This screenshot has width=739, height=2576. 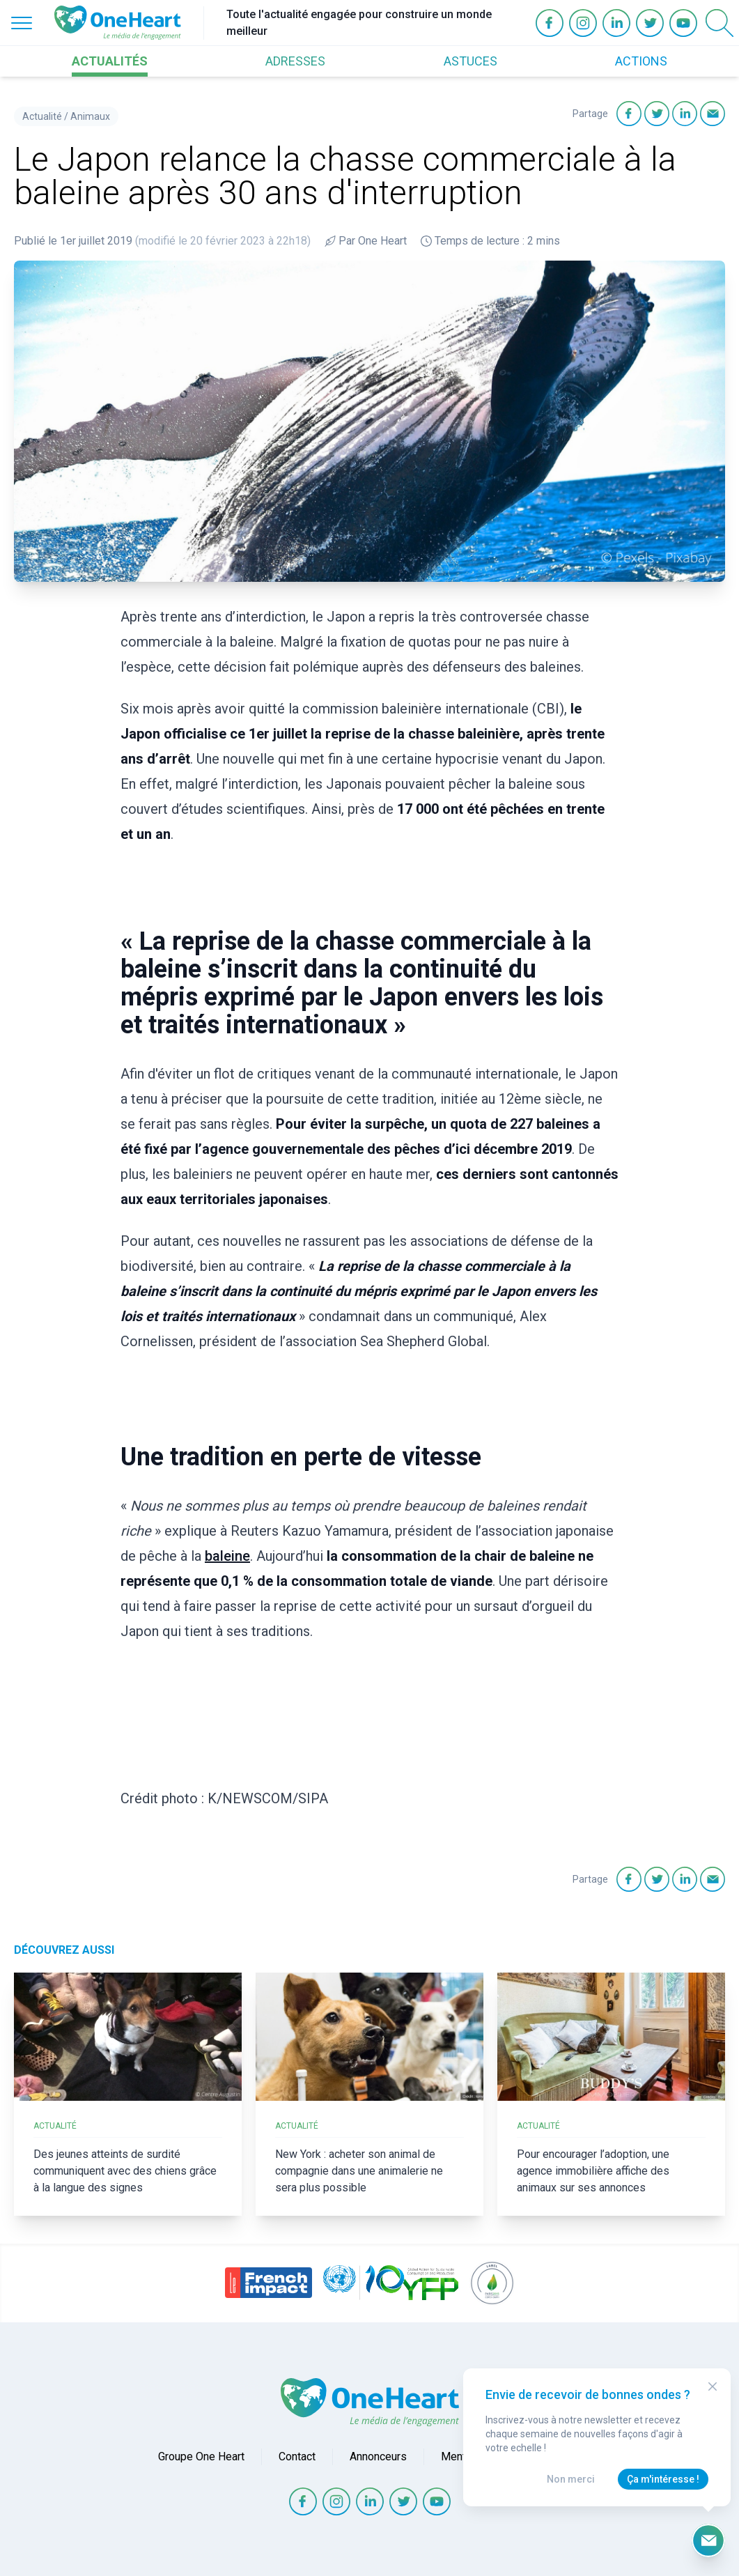 I want to click on ADRESSES, so click(x=295, y=61).